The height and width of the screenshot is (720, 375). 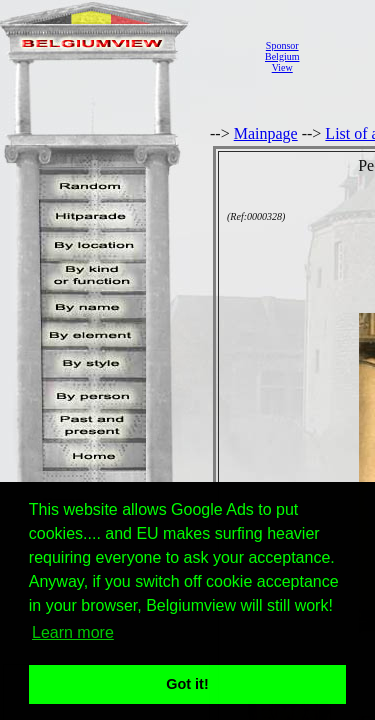 What do you see at coordinates (187, 684) in the screenshot?
I see `Got it! [button]` at bounding box center [187, 684].